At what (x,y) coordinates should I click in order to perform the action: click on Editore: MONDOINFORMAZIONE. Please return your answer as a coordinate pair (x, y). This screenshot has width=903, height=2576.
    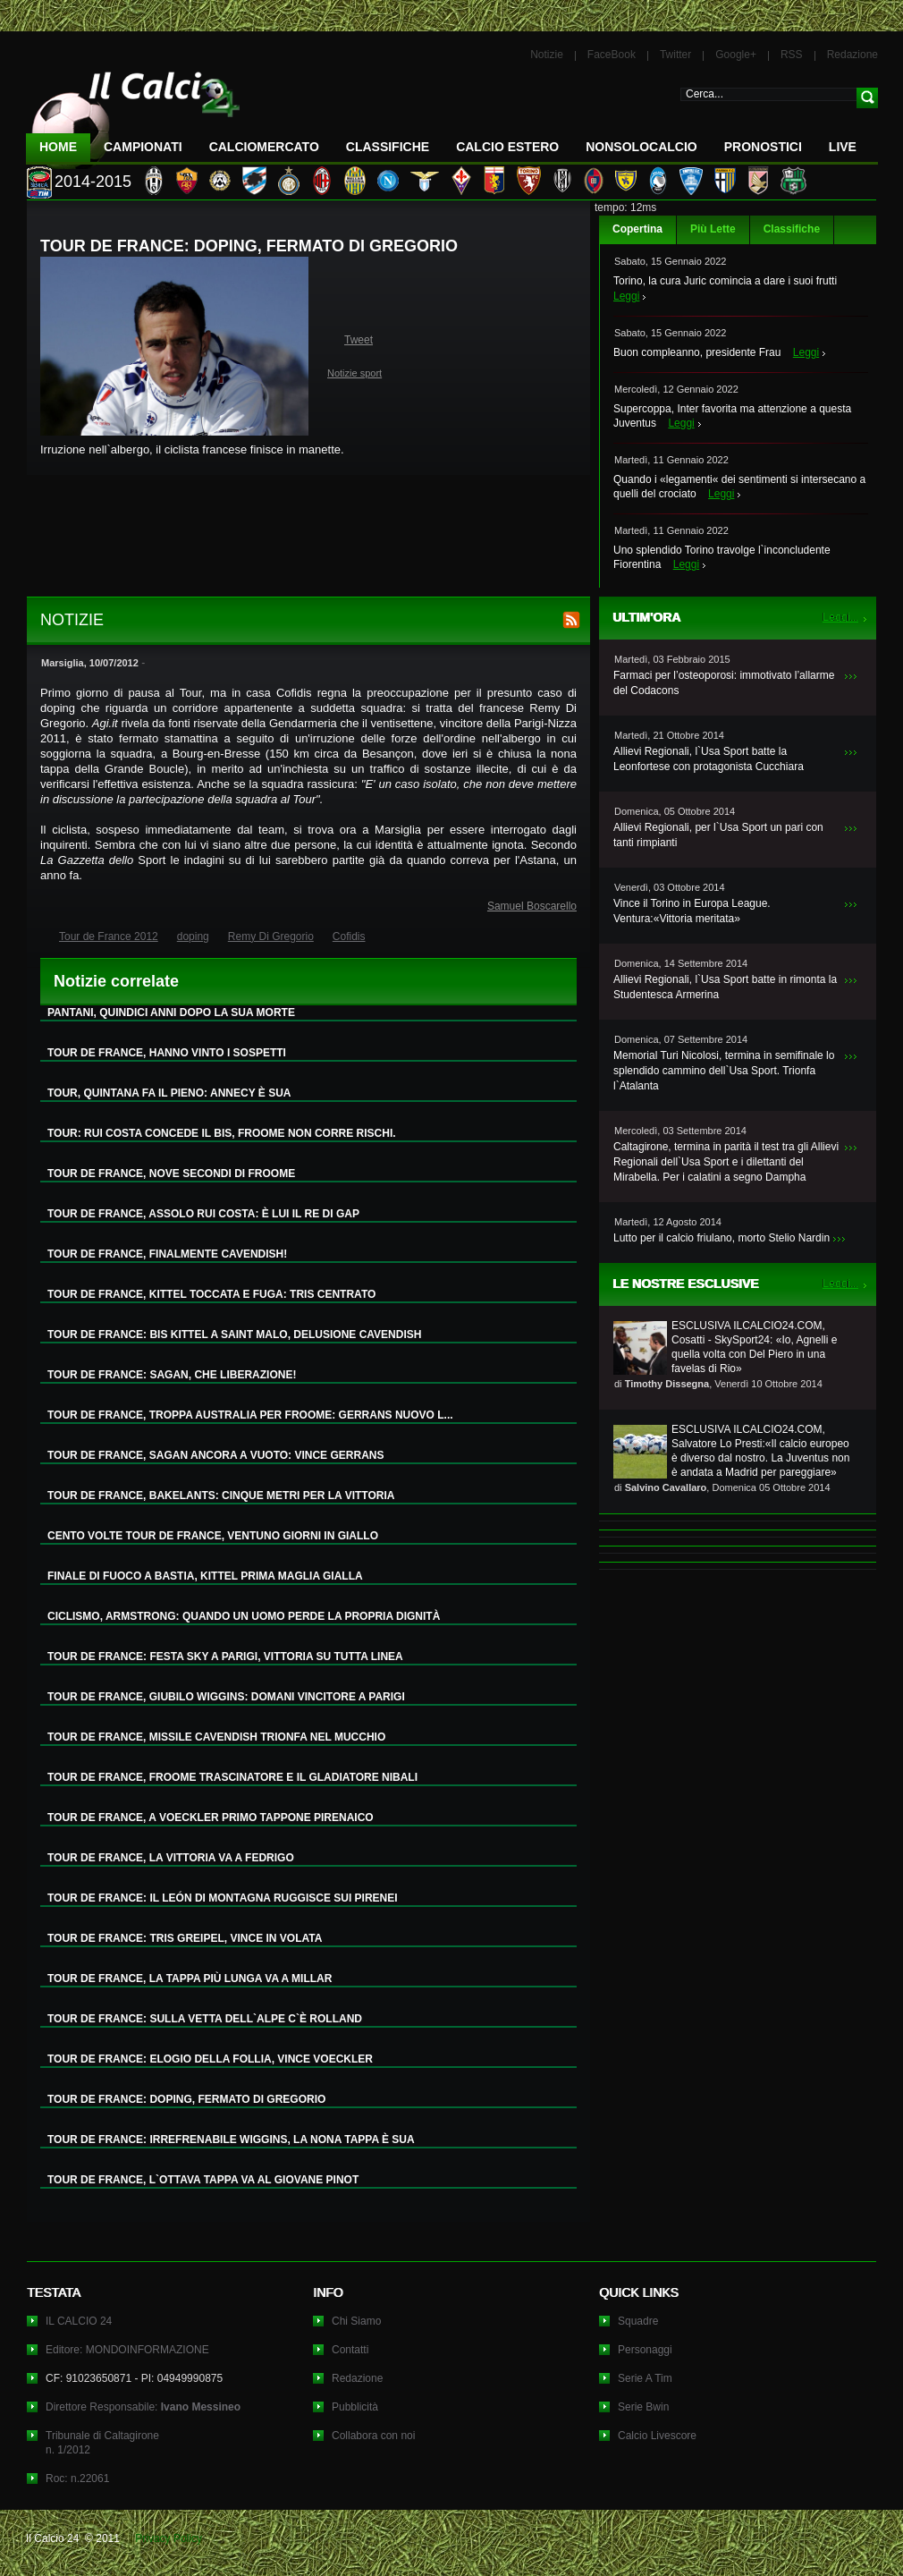
    Looking at the image, I should click on (127, 2349).